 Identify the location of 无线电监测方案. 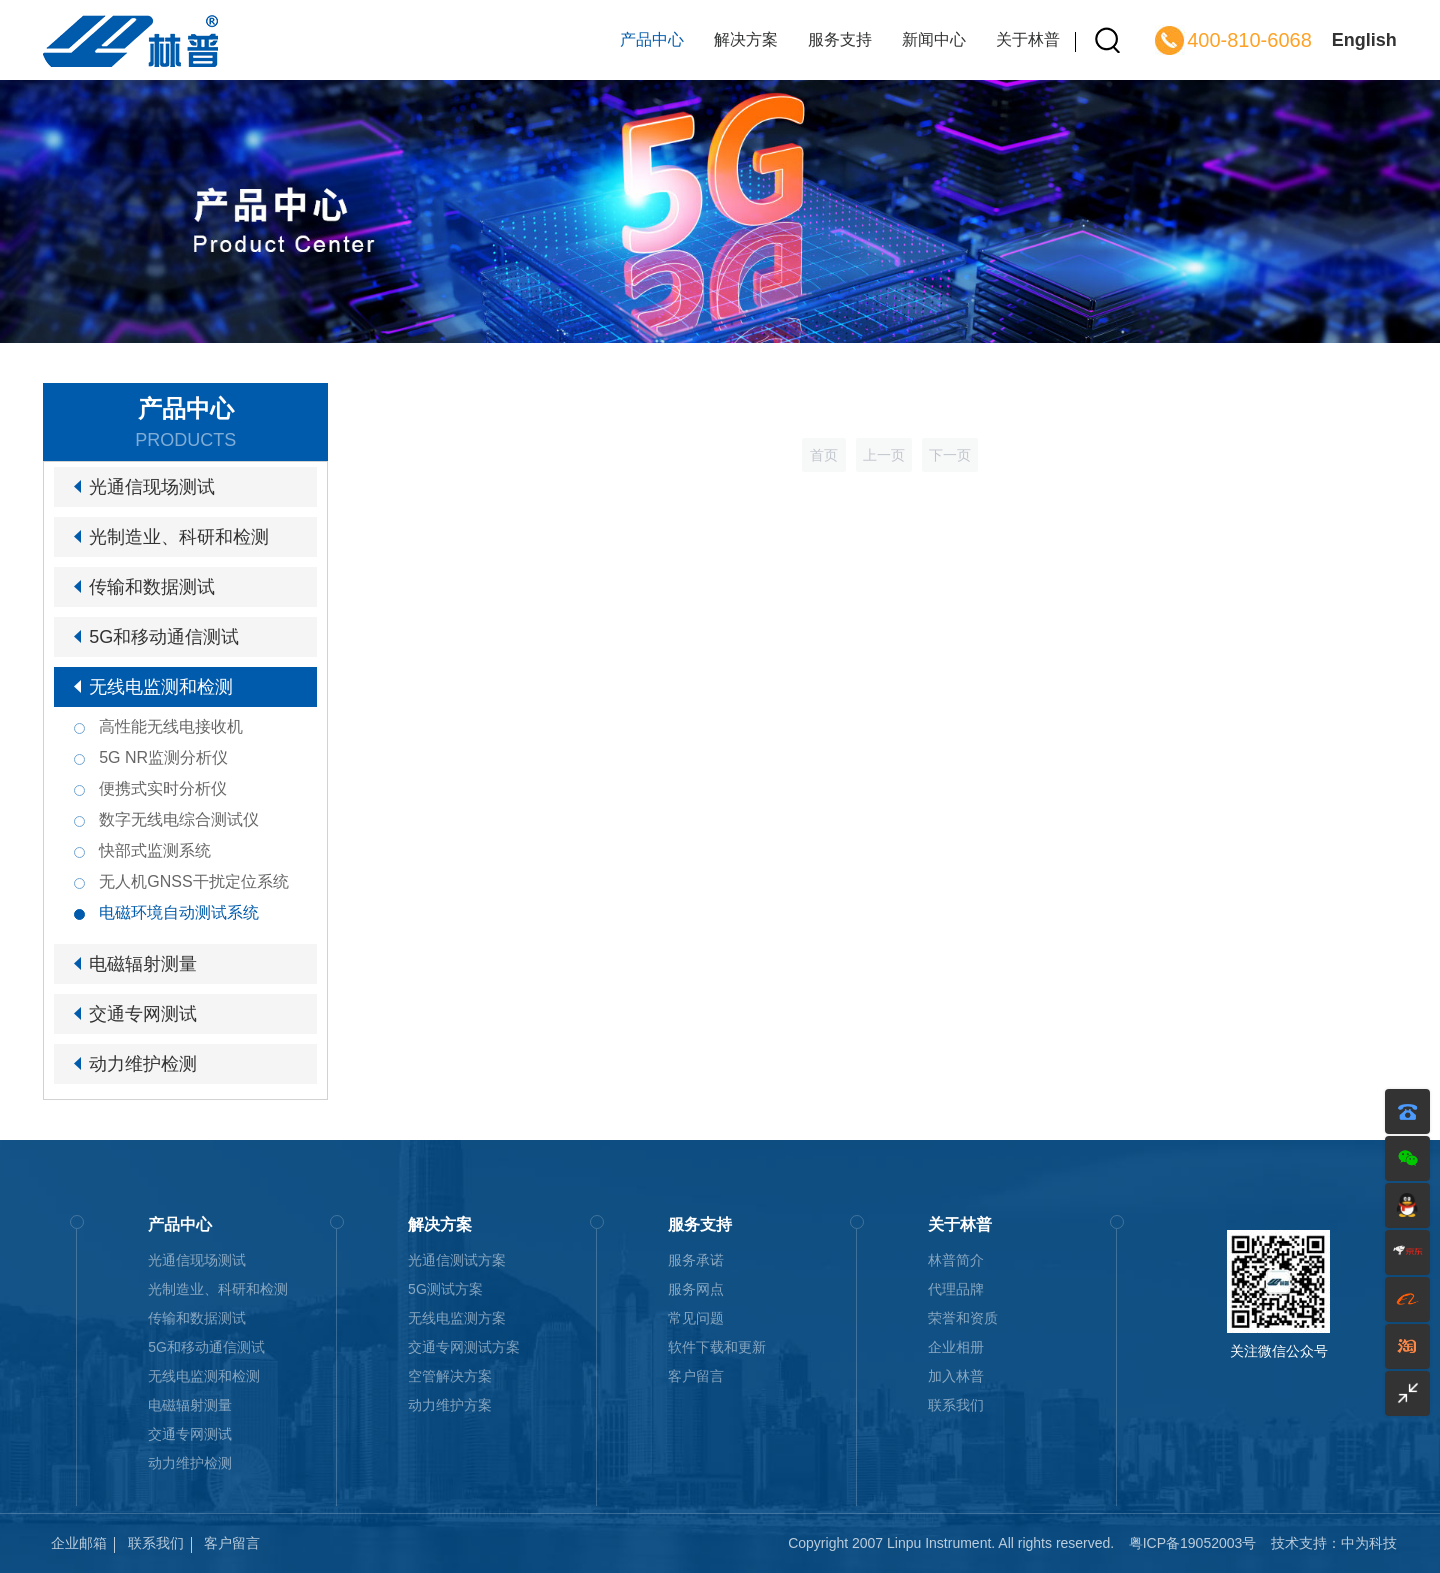
(457, 1318).